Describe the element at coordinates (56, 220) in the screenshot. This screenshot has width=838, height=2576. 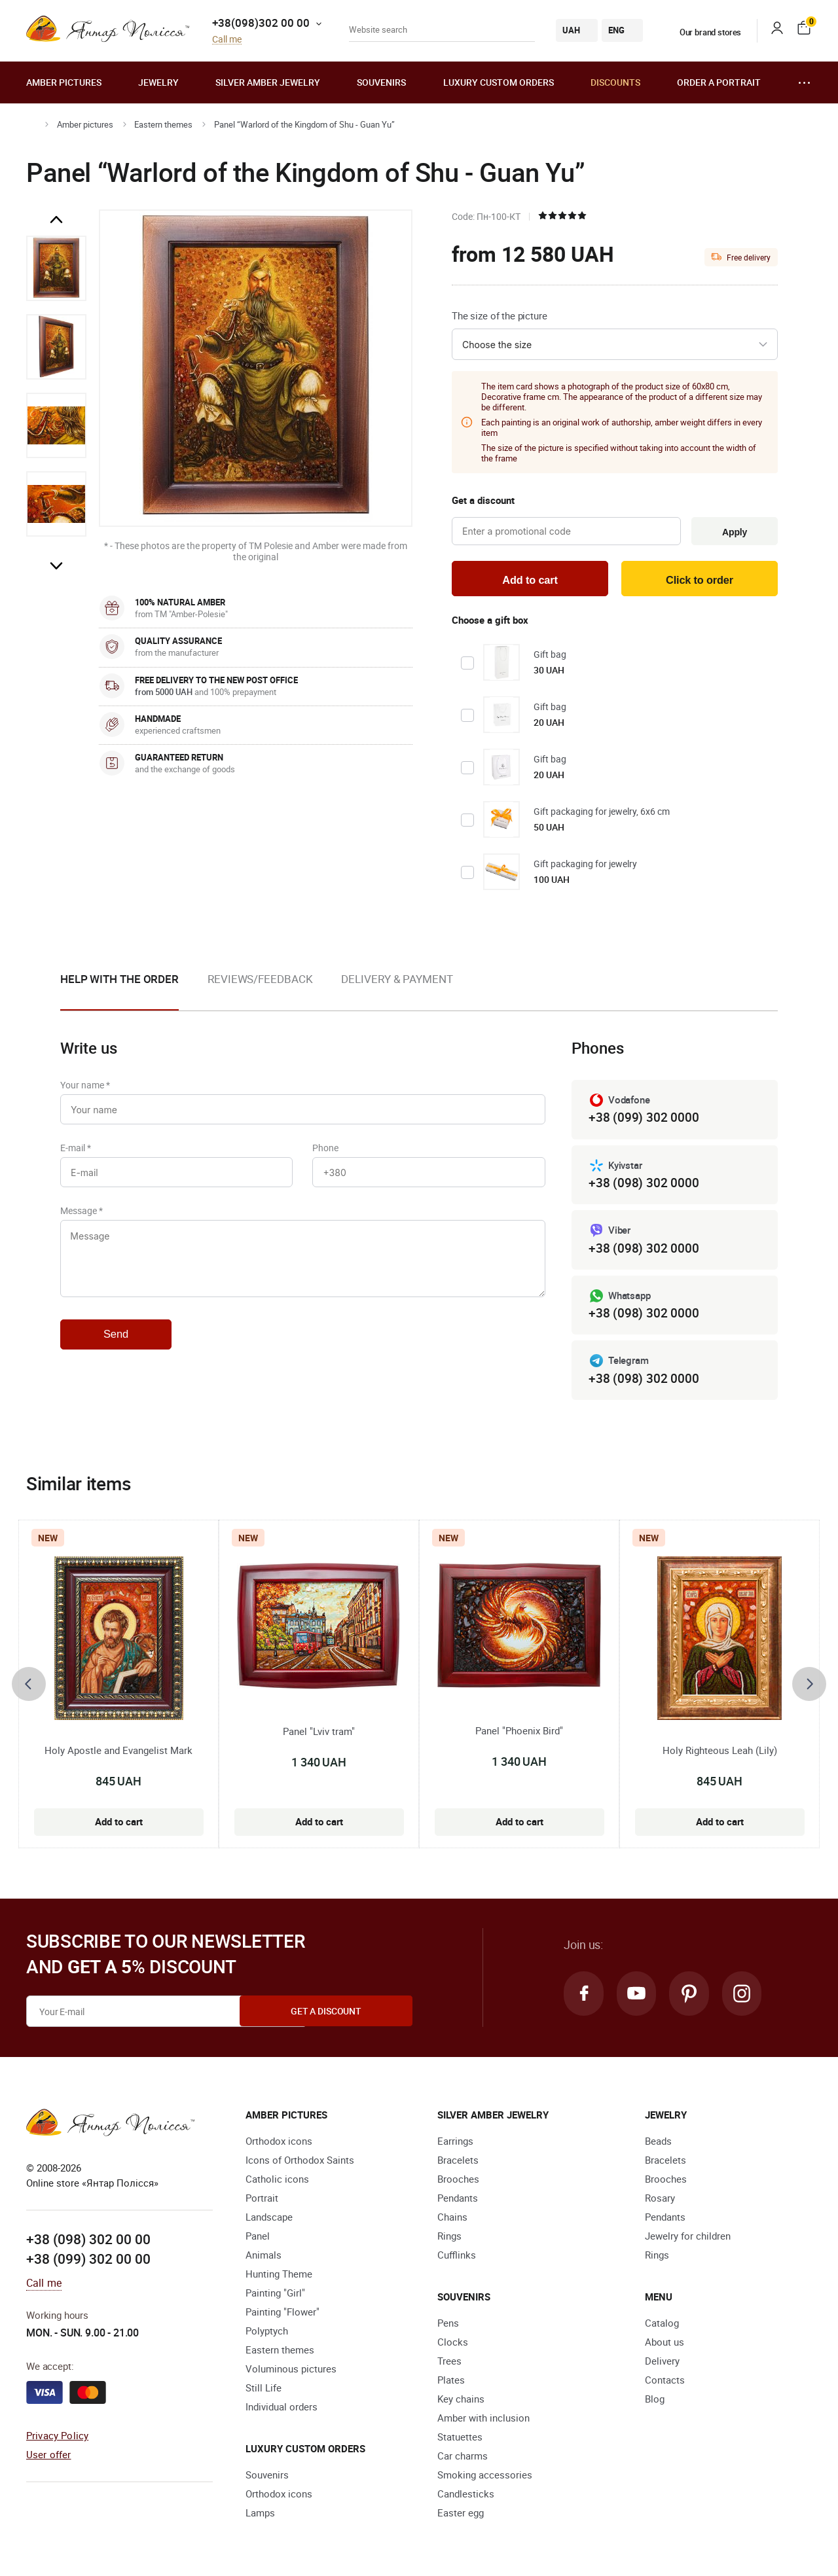
I see `Previous [button]` at that location.